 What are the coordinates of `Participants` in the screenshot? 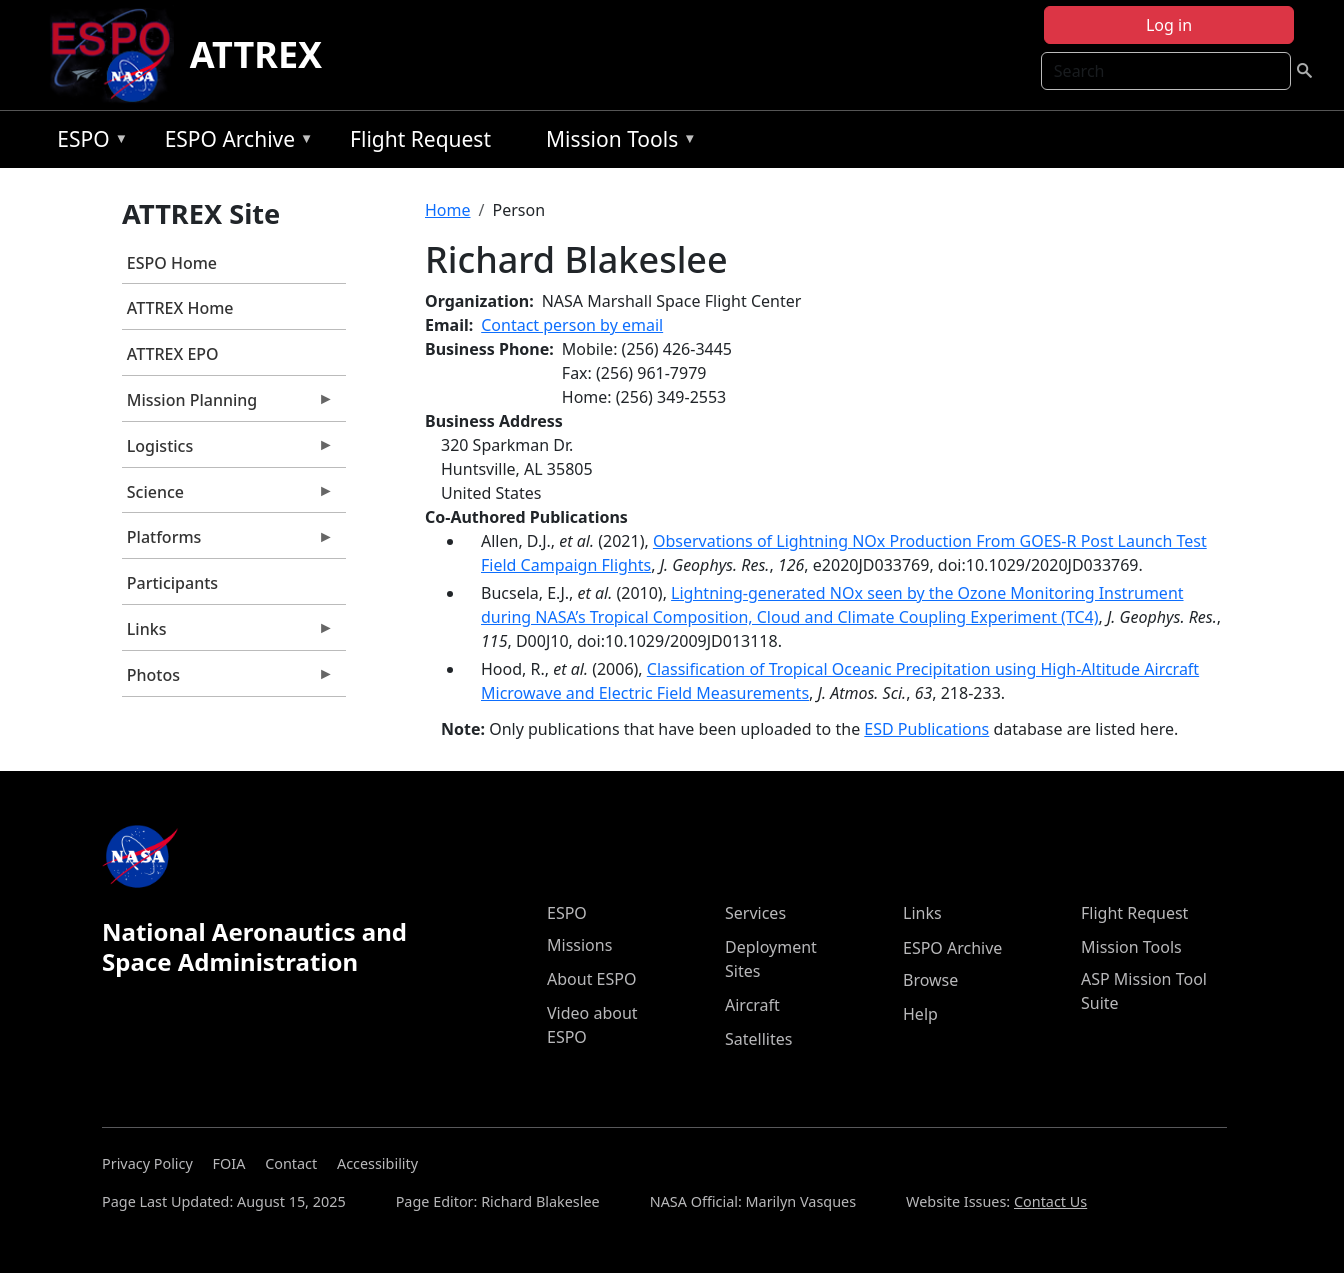 It's located at (172, 583).